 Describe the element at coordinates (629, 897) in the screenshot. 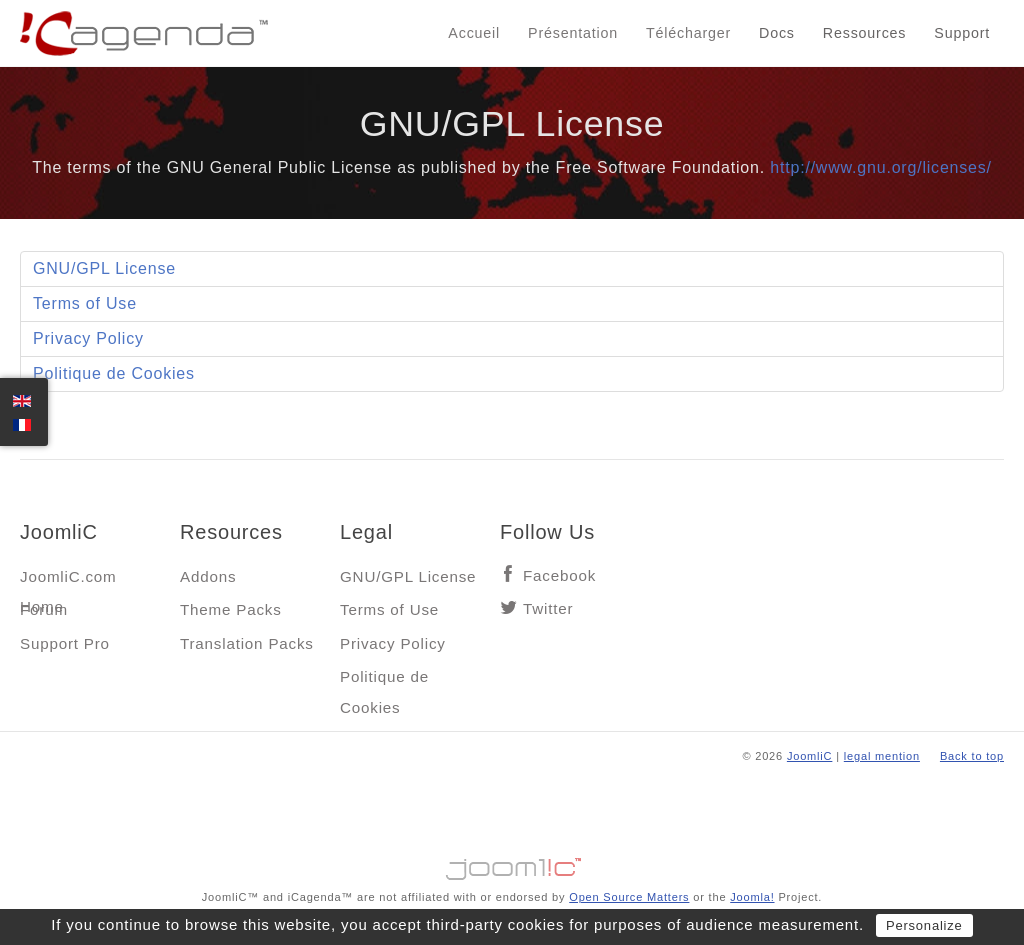

I see `Open Source Matters` at that location.